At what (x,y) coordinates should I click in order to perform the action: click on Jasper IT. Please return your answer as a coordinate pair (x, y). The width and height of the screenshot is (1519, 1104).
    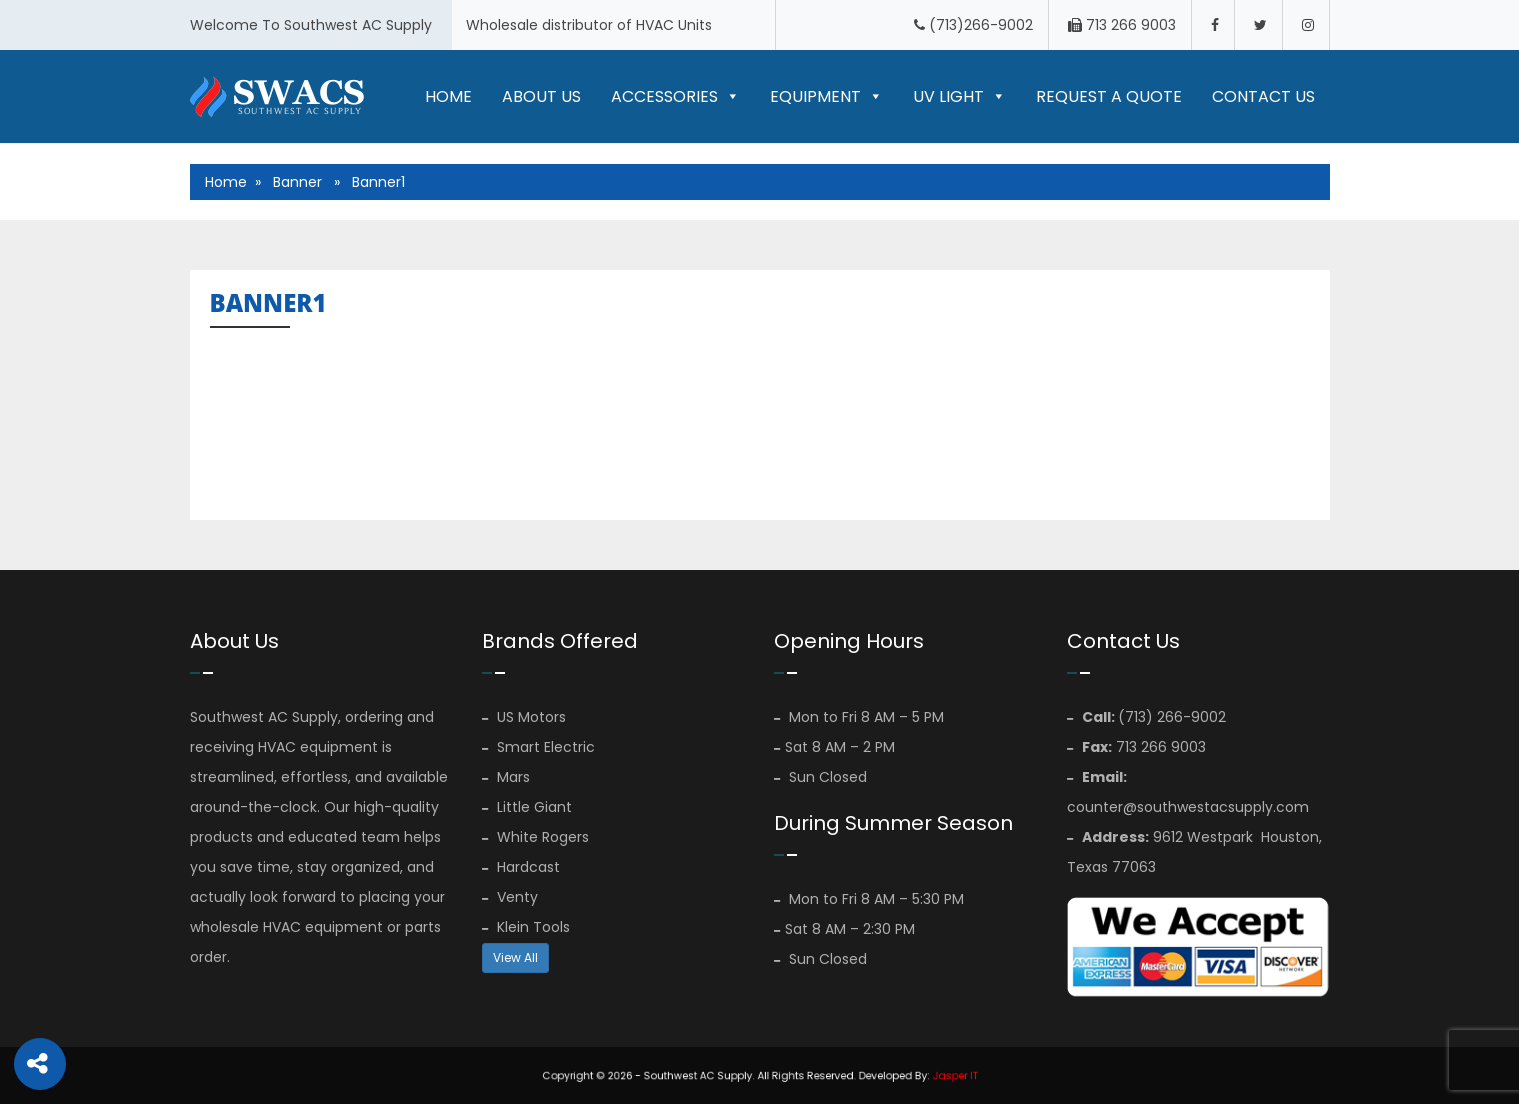
    Looking at the image, I should click on (913, 1074).